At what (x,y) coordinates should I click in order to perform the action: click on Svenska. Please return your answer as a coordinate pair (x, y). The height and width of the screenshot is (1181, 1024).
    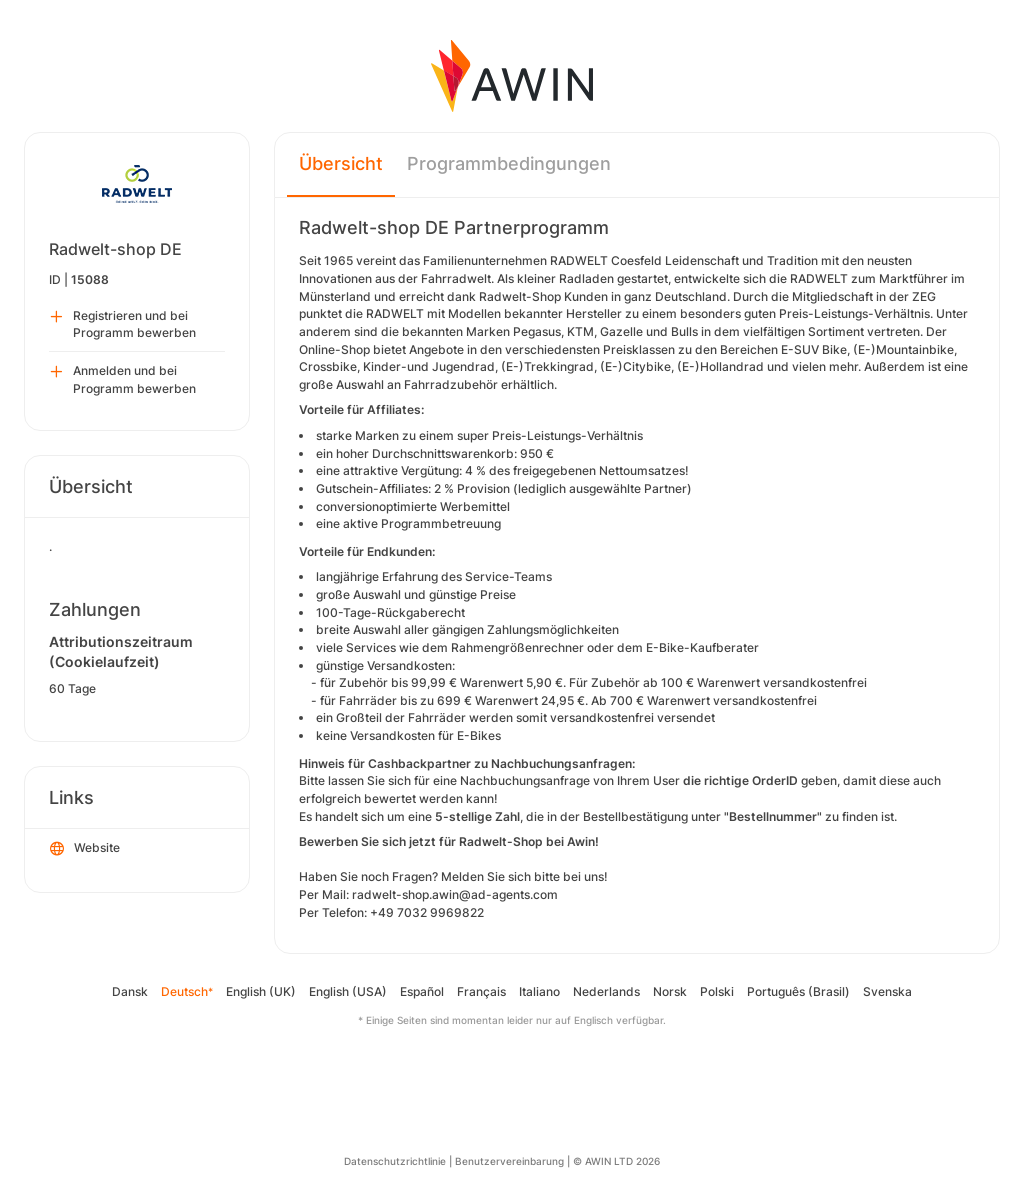
    Looking at the image, I should click on (887, 991).